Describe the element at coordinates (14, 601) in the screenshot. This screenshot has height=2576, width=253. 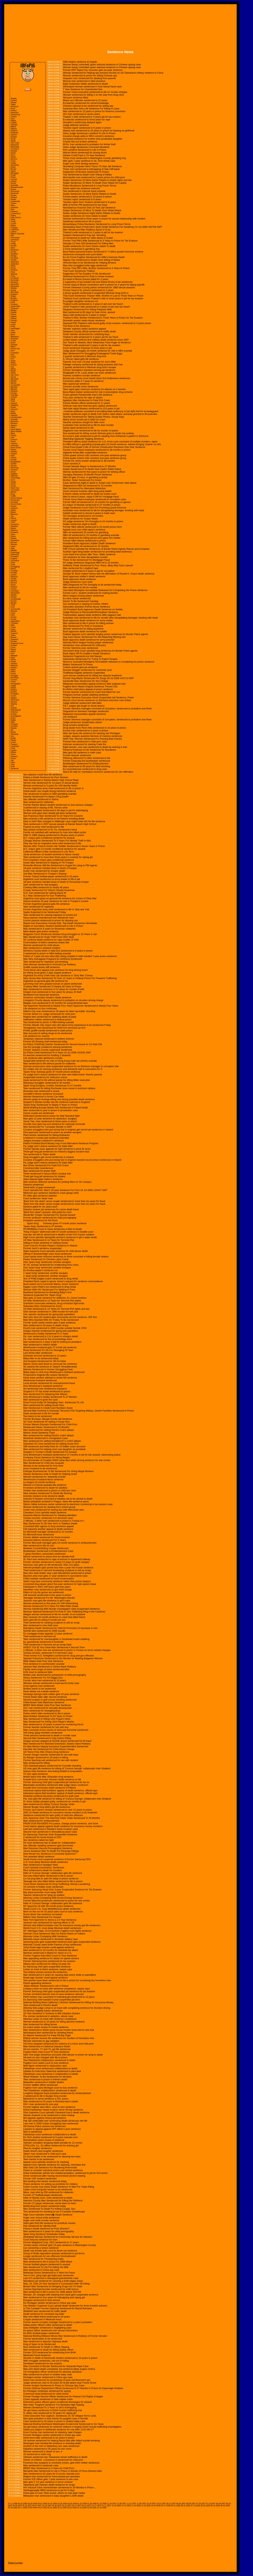
I see `School` at that location.